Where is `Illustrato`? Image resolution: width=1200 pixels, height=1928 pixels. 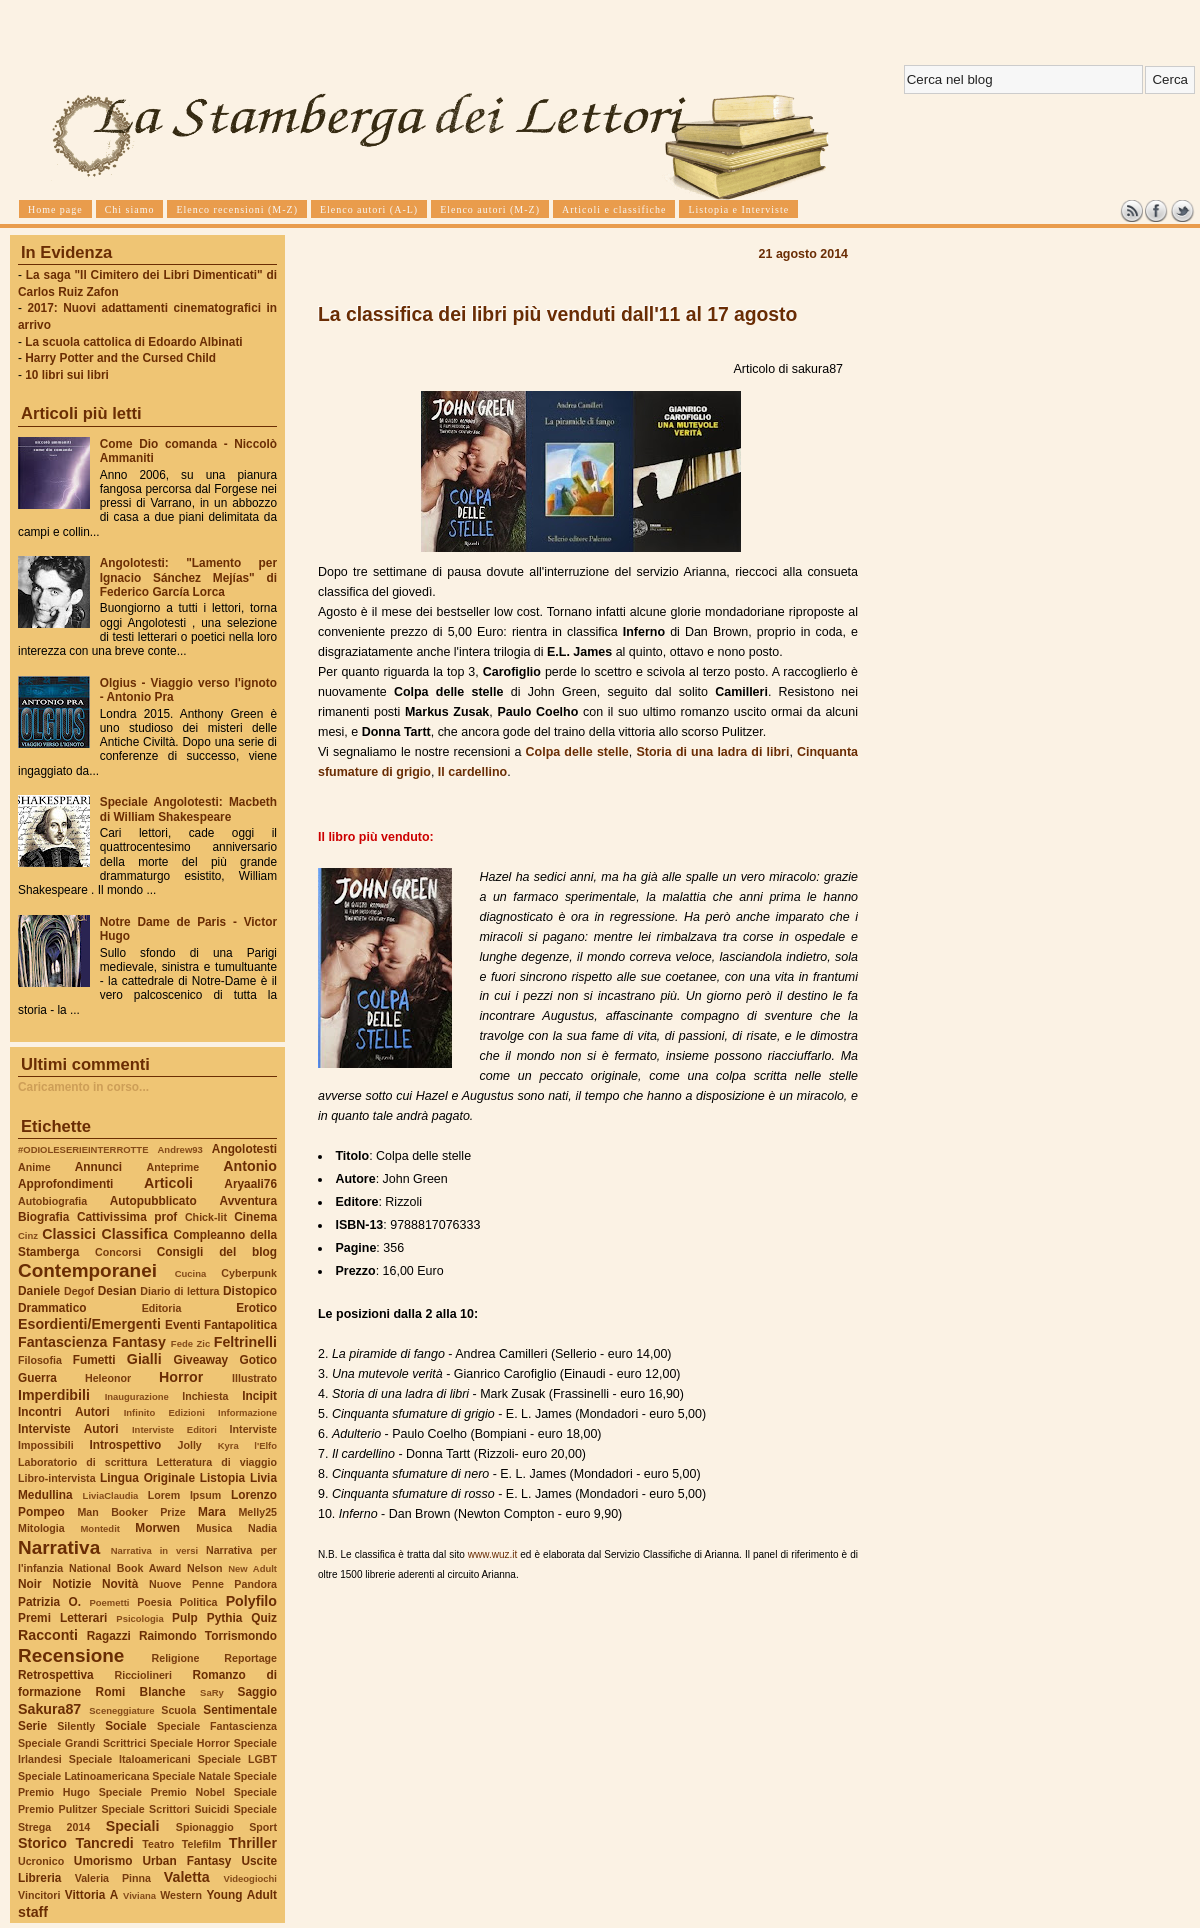
Illustrato is located at coordinates (254, 1378).